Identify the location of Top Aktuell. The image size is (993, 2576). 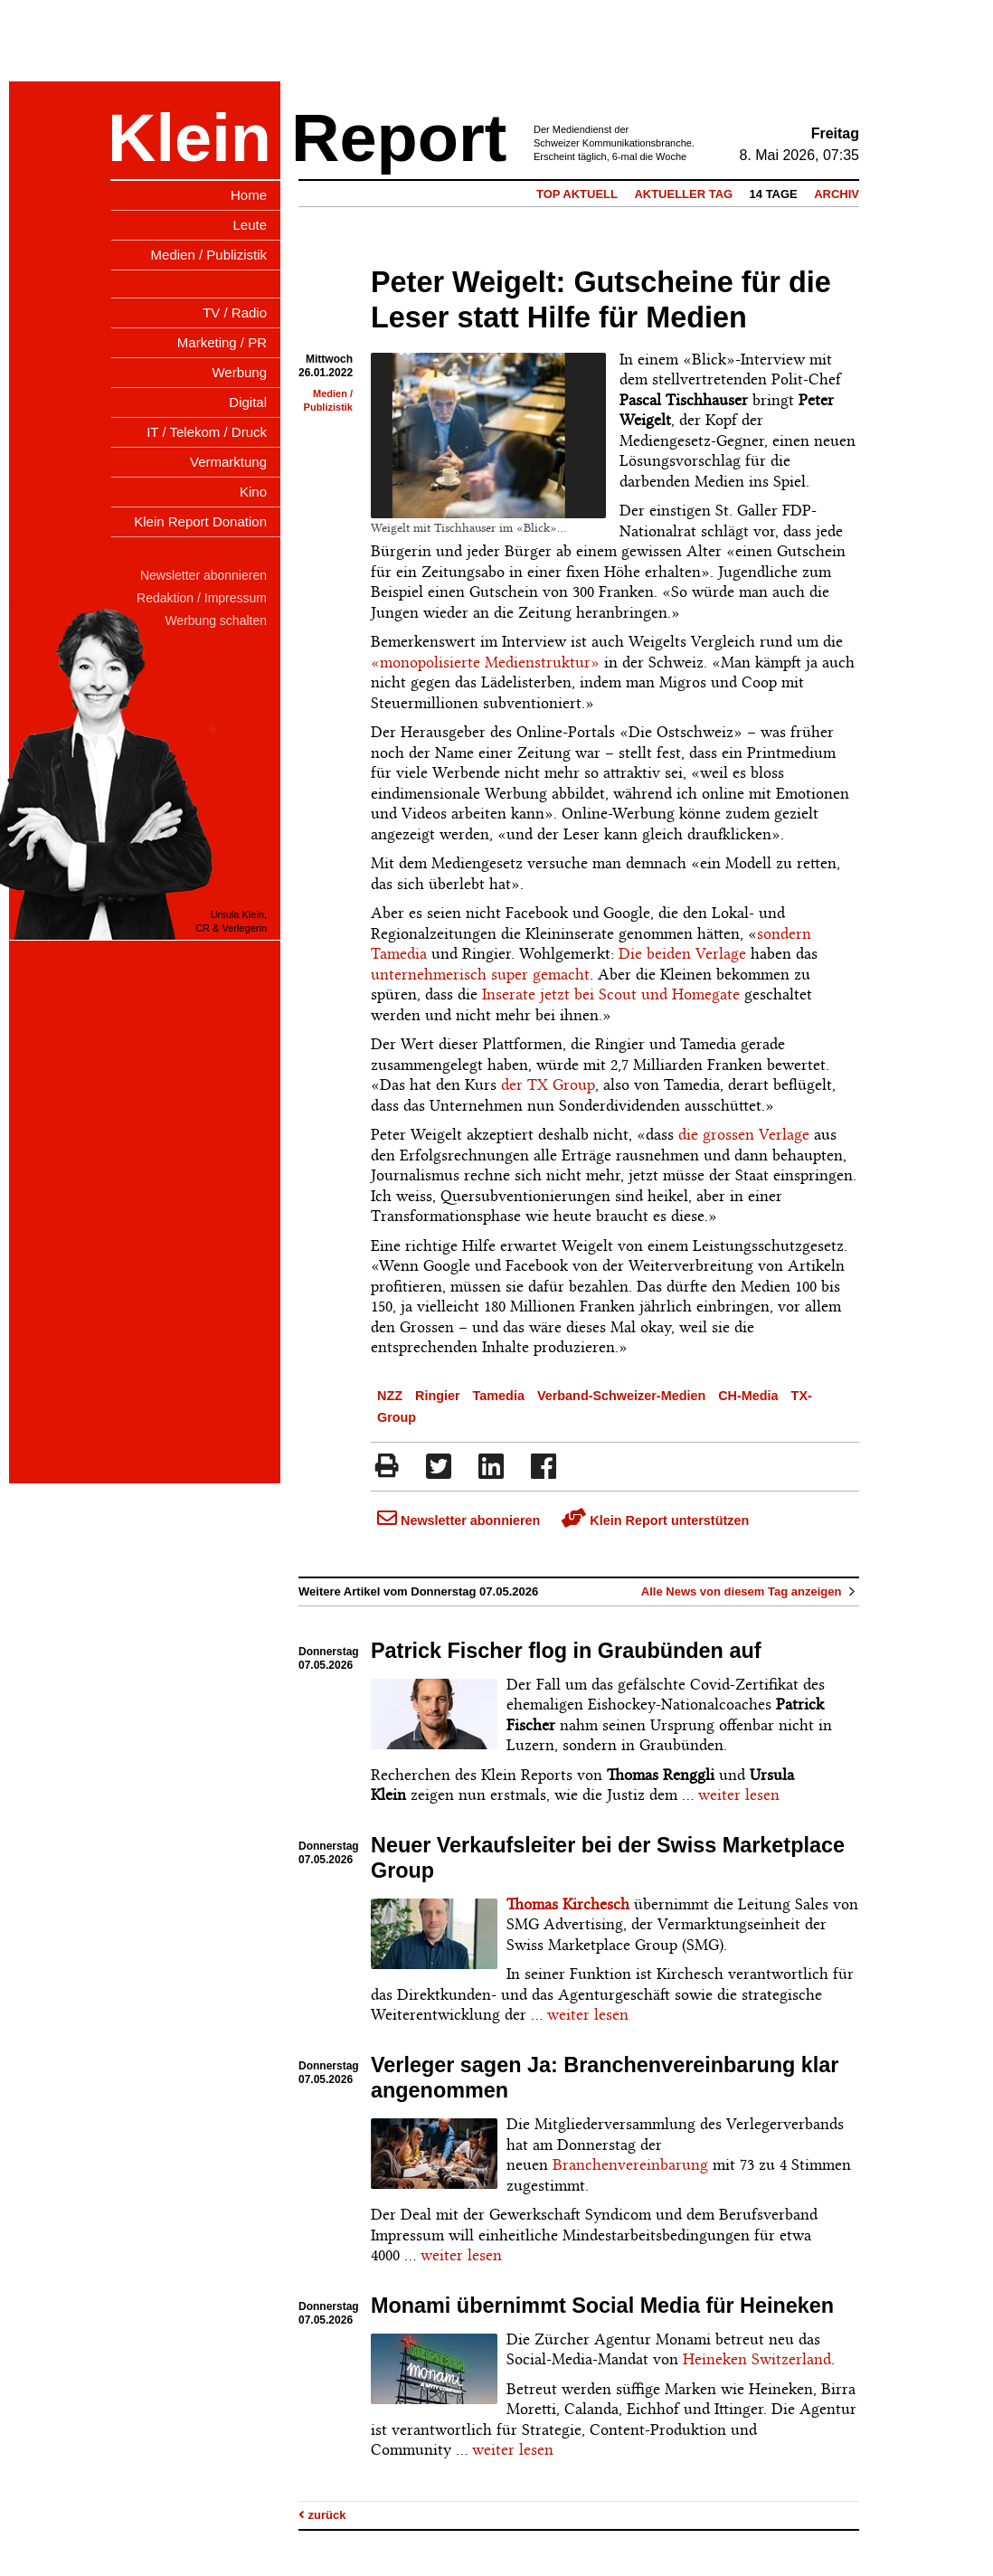
(577, 194).